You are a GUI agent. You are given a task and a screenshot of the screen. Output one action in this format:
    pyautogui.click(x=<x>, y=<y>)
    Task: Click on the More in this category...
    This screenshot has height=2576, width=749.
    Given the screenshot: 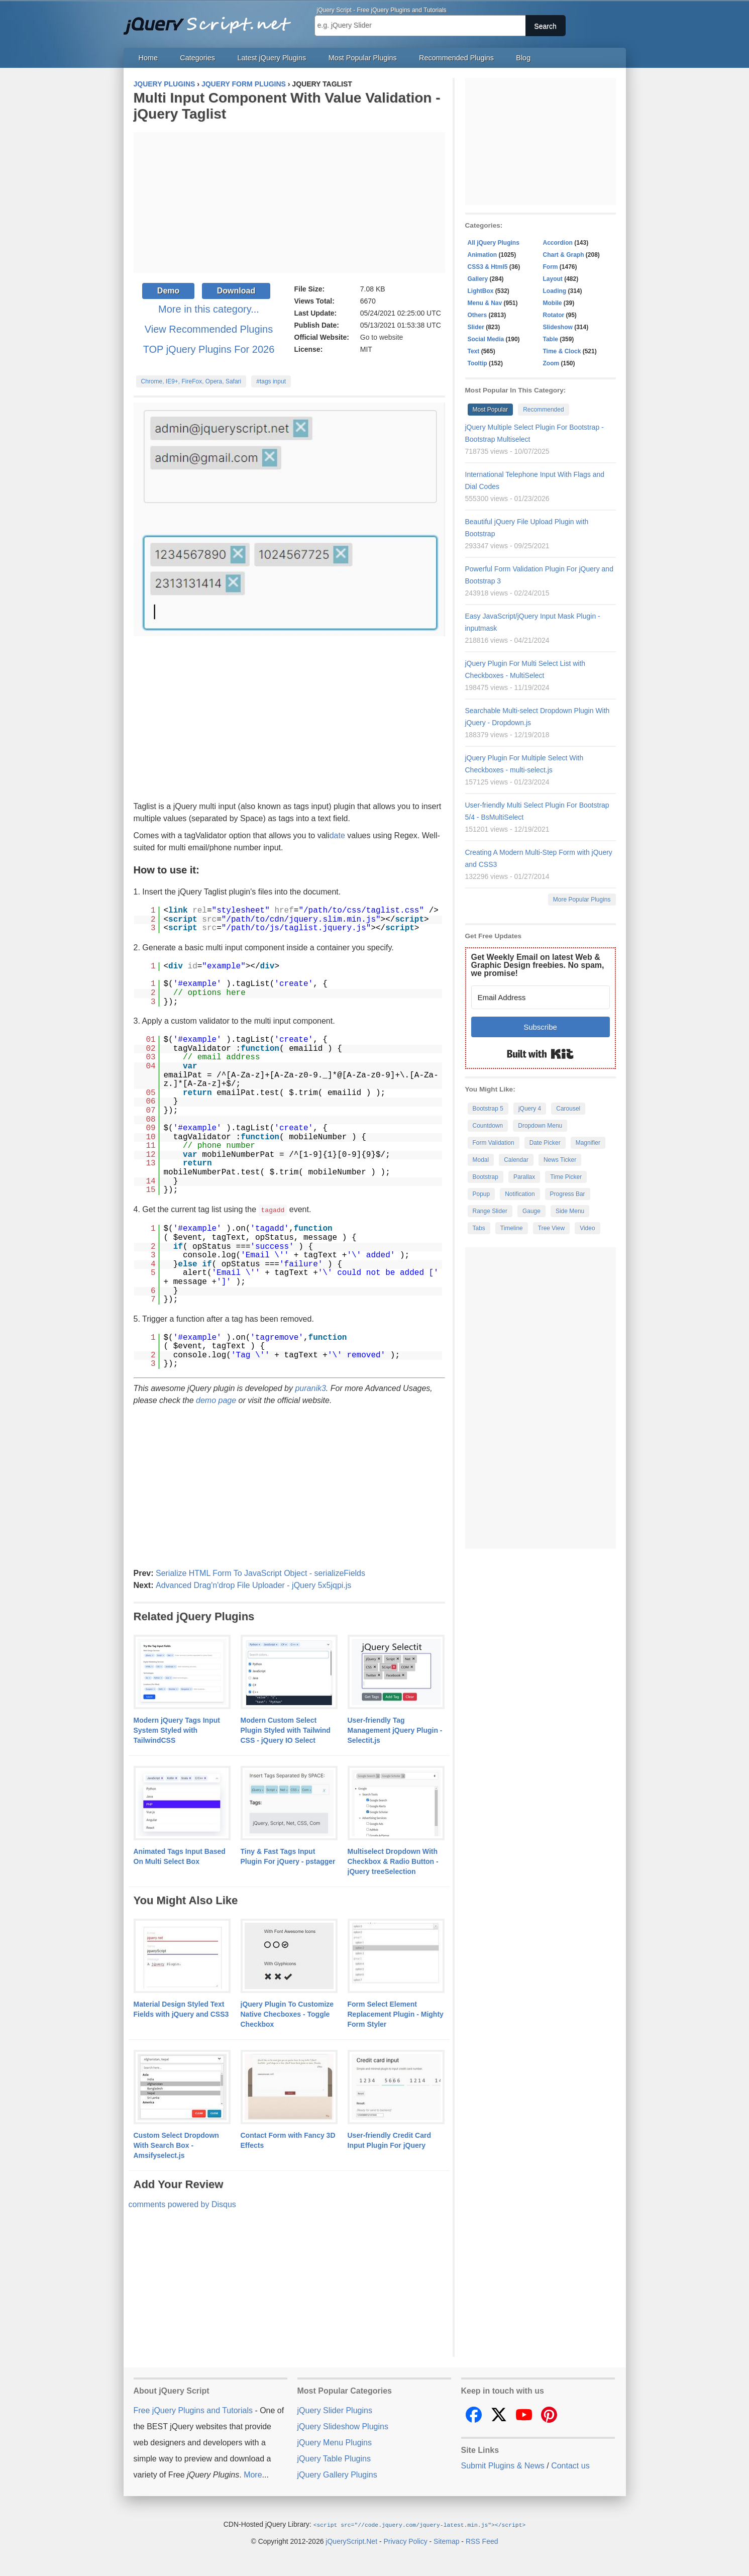 What is the action you would take?
    pyautogui.click(x=208, y=309)
    